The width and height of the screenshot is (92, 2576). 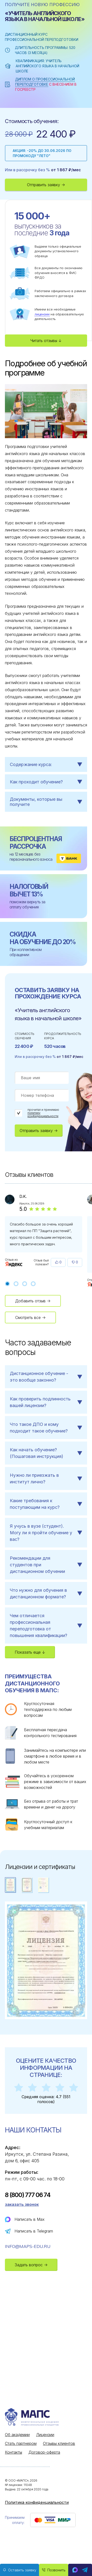 I want to click on Задать вопрос →, so click(x=31, y=2264).